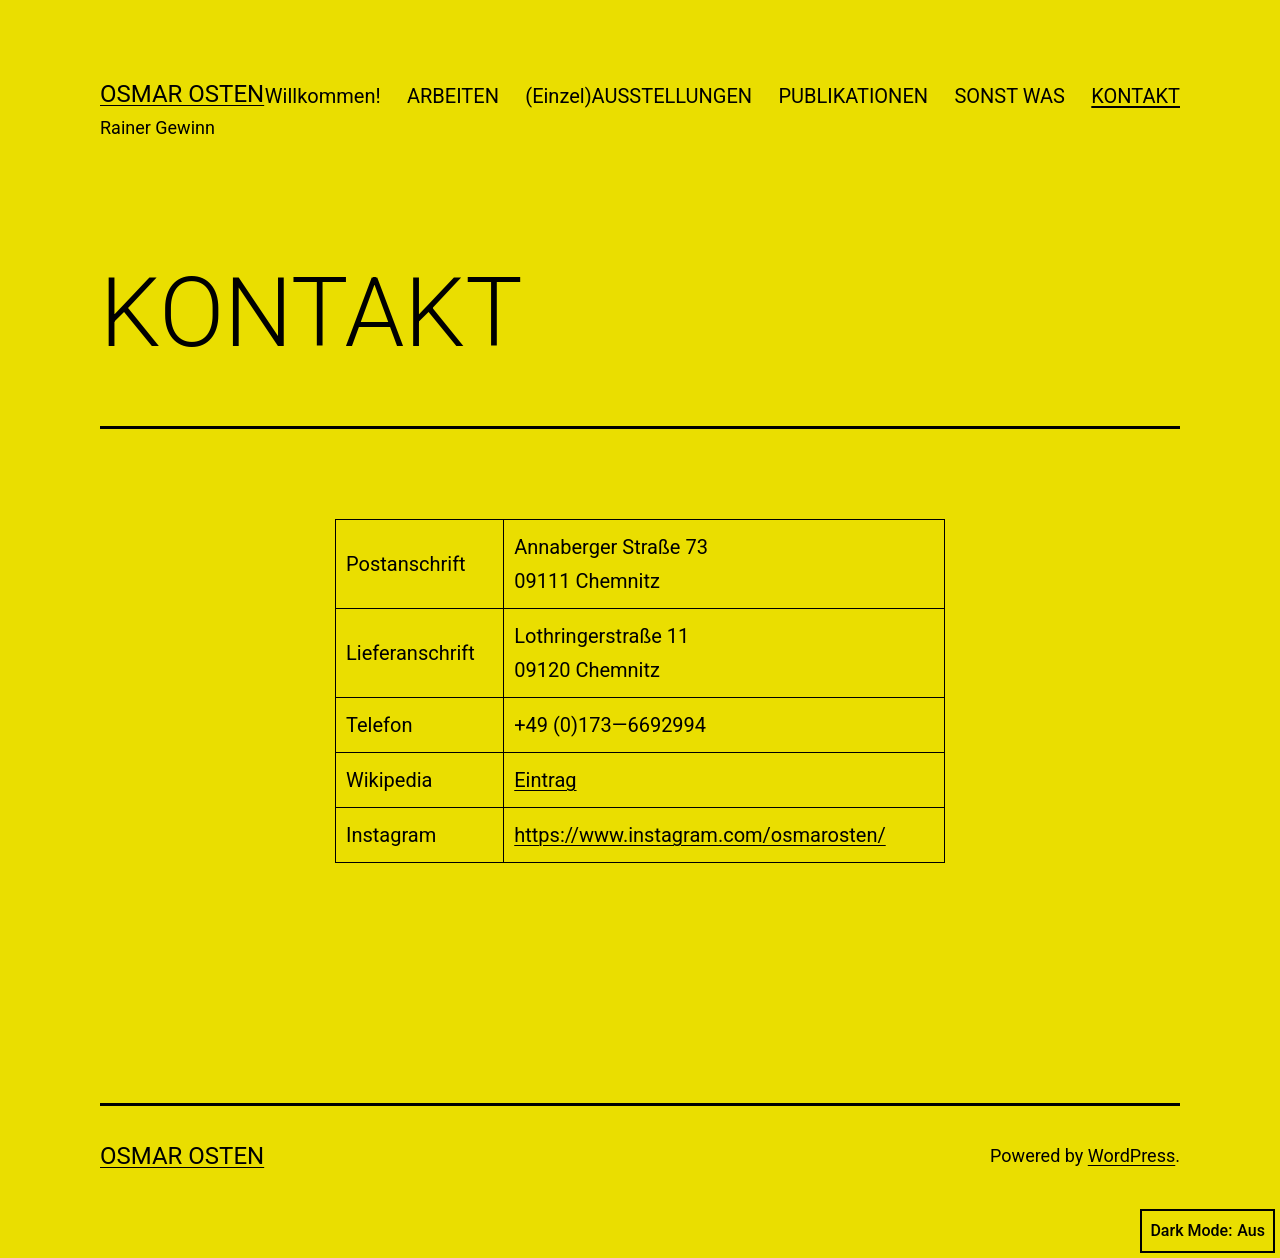 This screenshot has height=1258, width=1280. What do you see at coordinates (700, 835) in the screenshot?
I see `https://www.instagram.com/osmarosten/` at bounding box center [700, 835].